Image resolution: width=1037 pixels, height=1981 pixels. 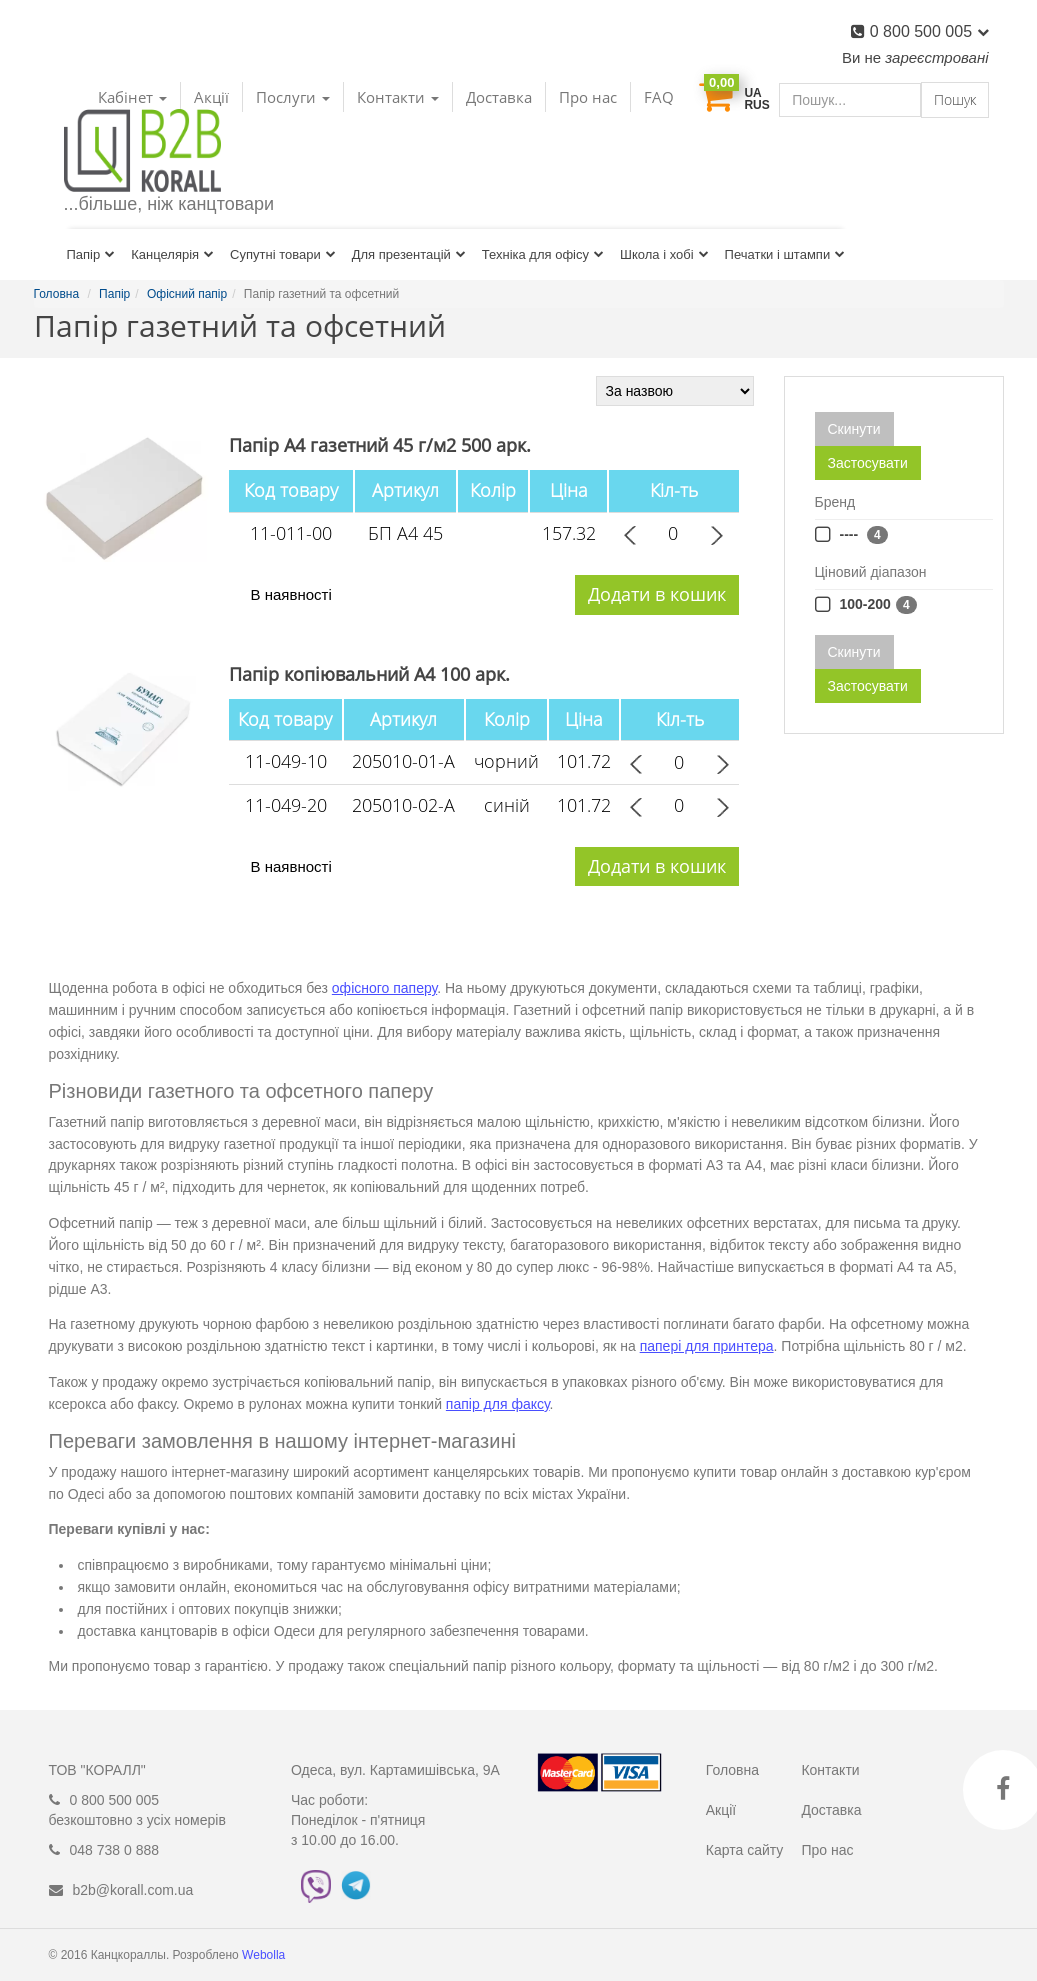 I want to click on Школа і хобі [button], so click(x=664, y=254).